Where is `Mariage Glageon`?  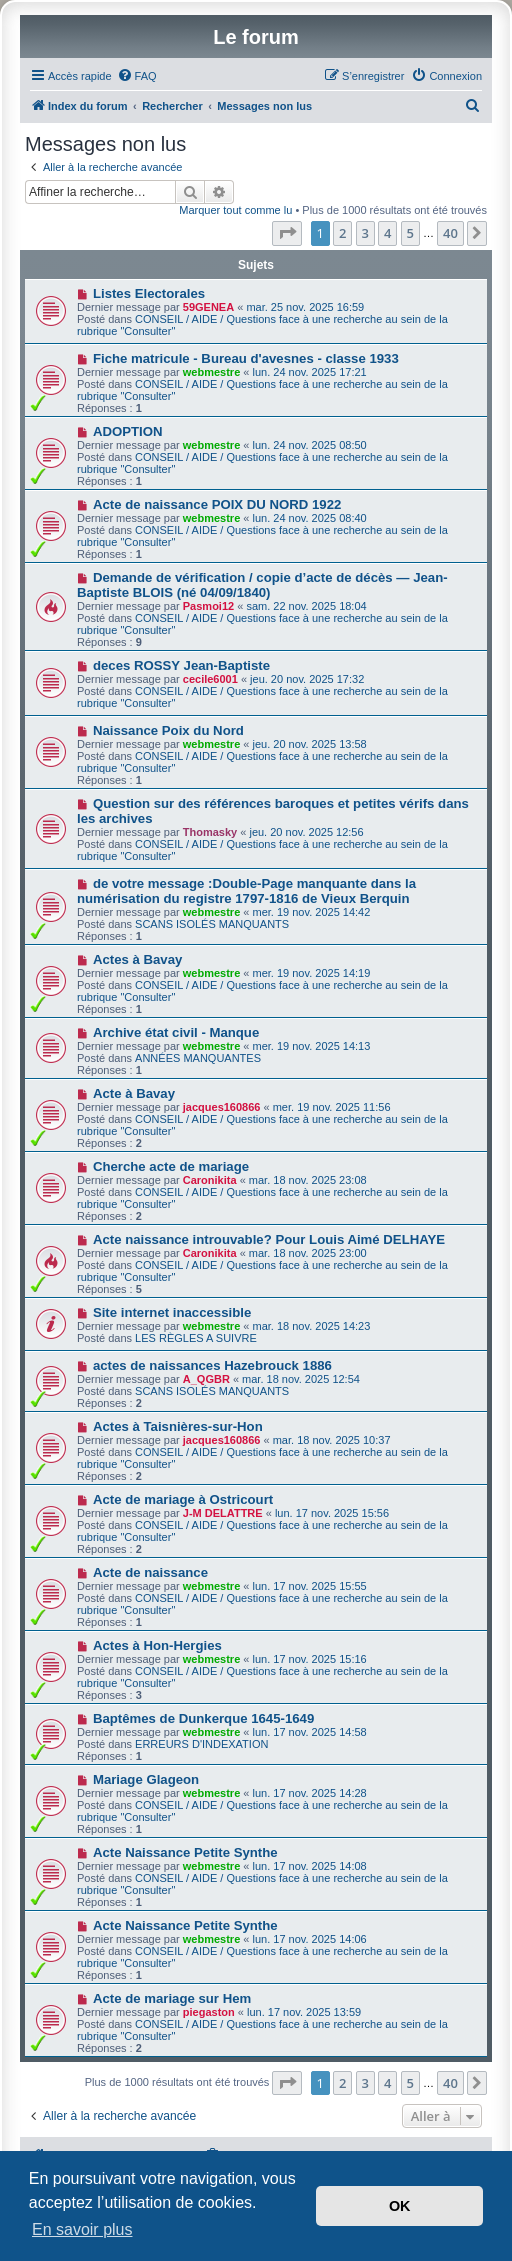
Mariage Glageon is located at coordinates (146, 1779).